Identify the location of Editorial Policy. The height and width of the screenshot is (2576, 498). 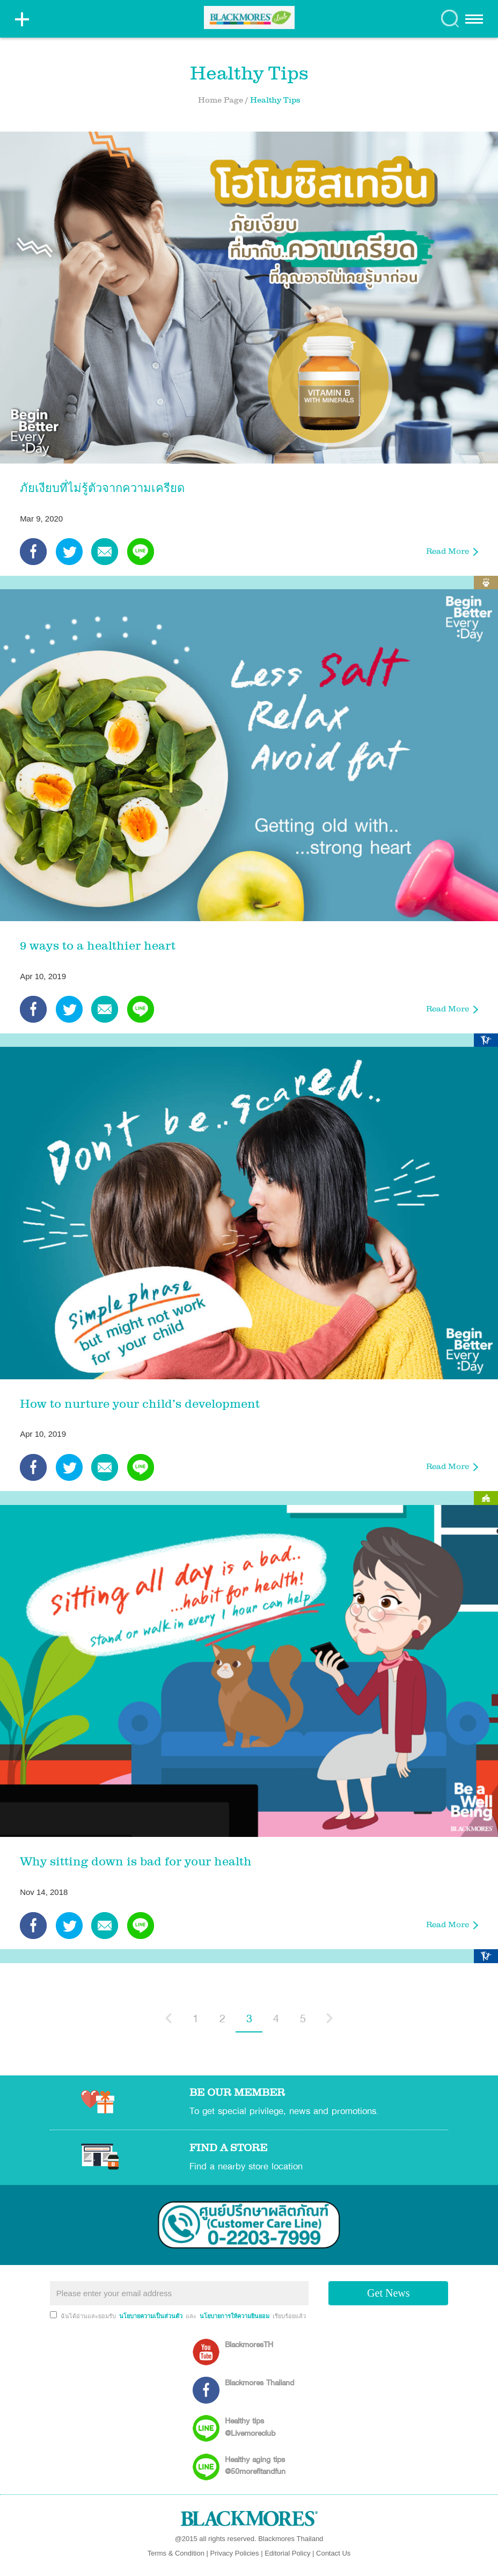
(287, 2553).